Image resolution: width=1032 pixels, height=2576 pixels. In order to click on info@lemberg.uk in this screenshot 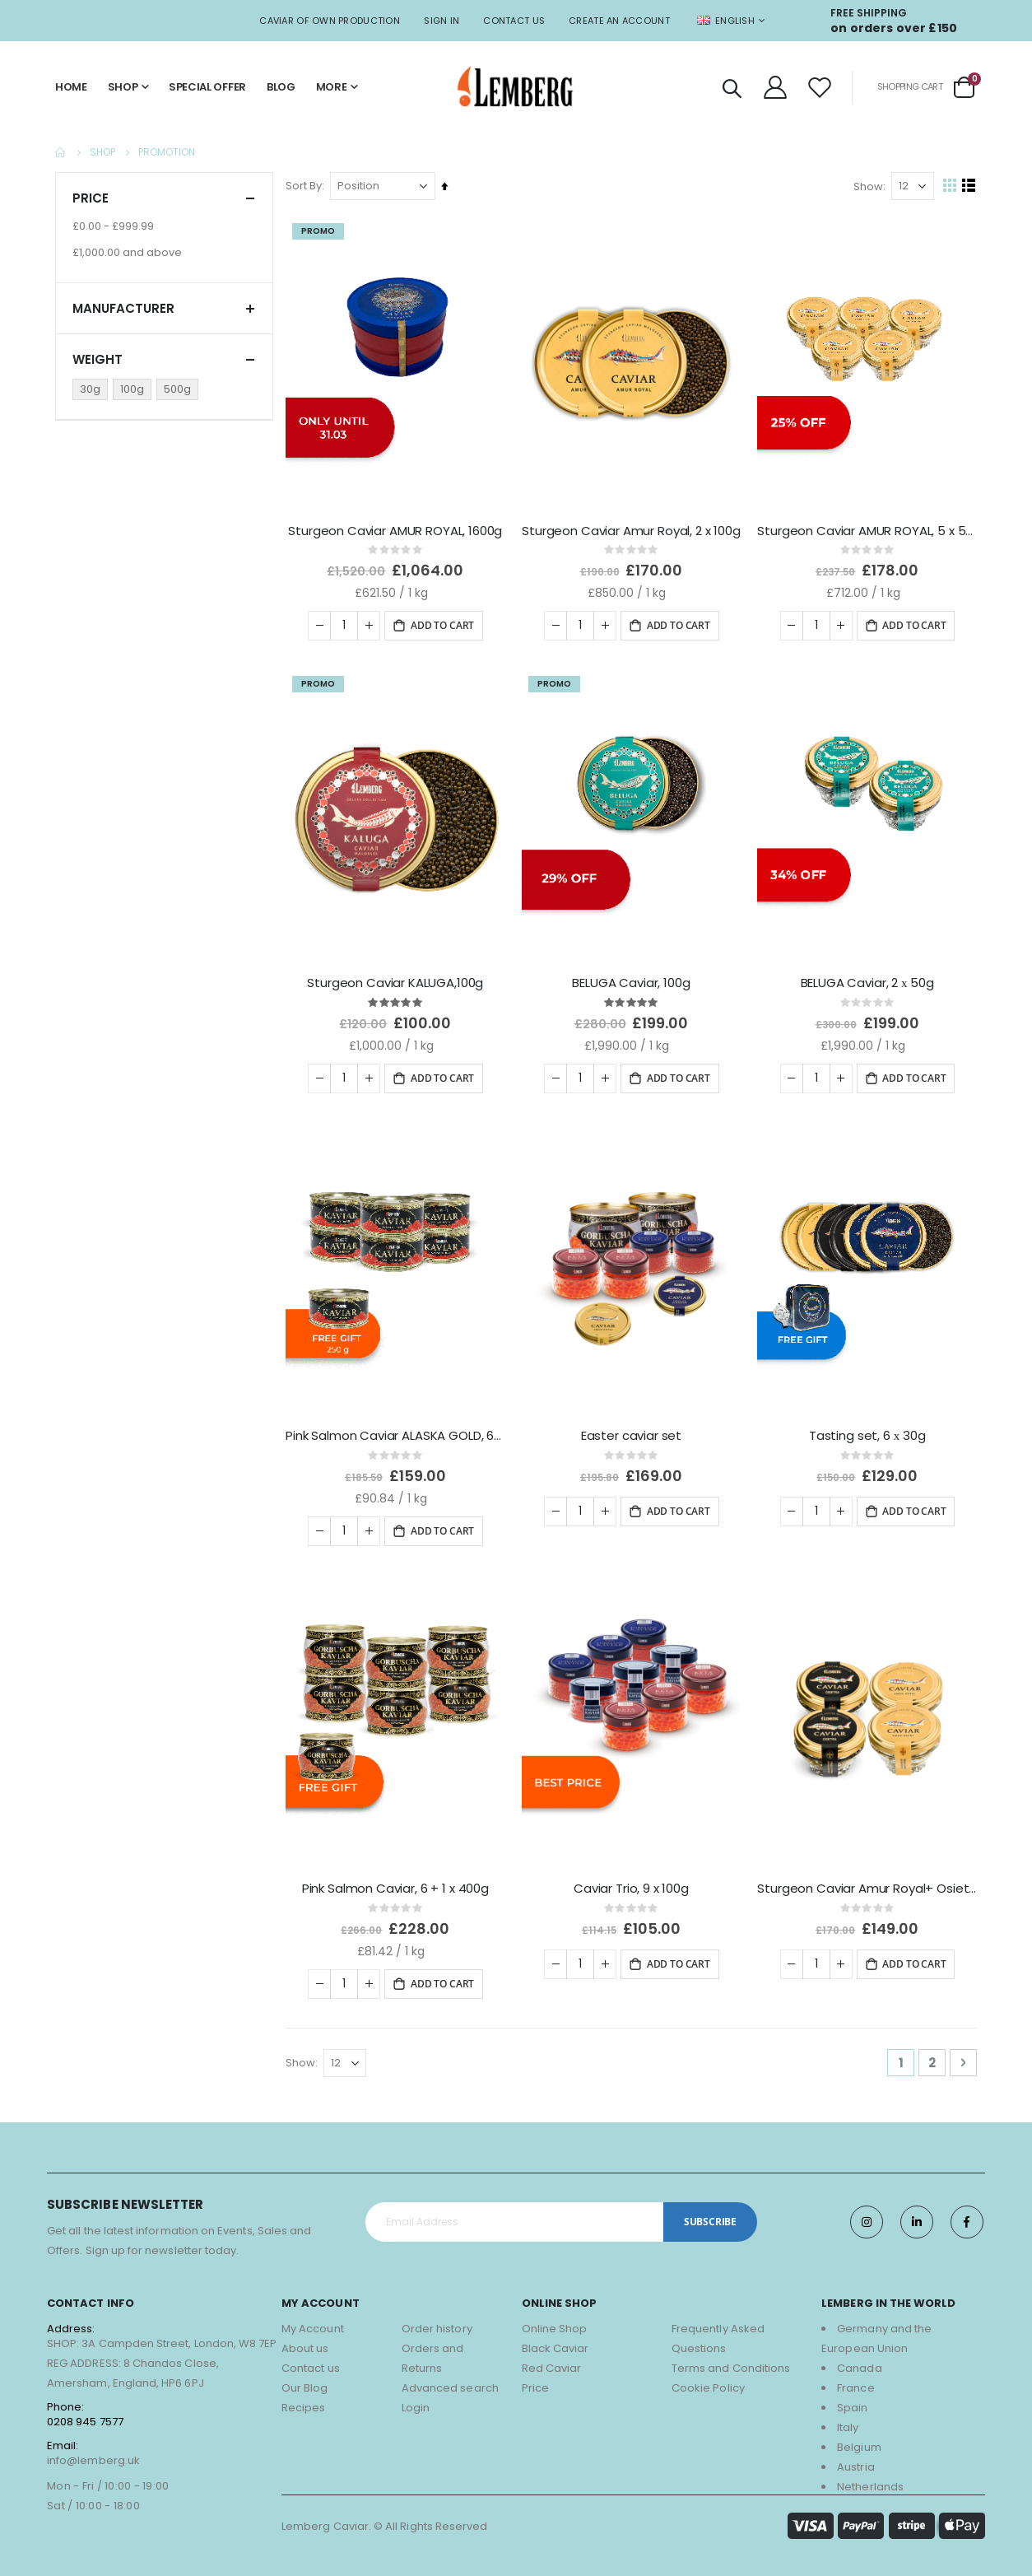, I will do `click(93, 2453)`.